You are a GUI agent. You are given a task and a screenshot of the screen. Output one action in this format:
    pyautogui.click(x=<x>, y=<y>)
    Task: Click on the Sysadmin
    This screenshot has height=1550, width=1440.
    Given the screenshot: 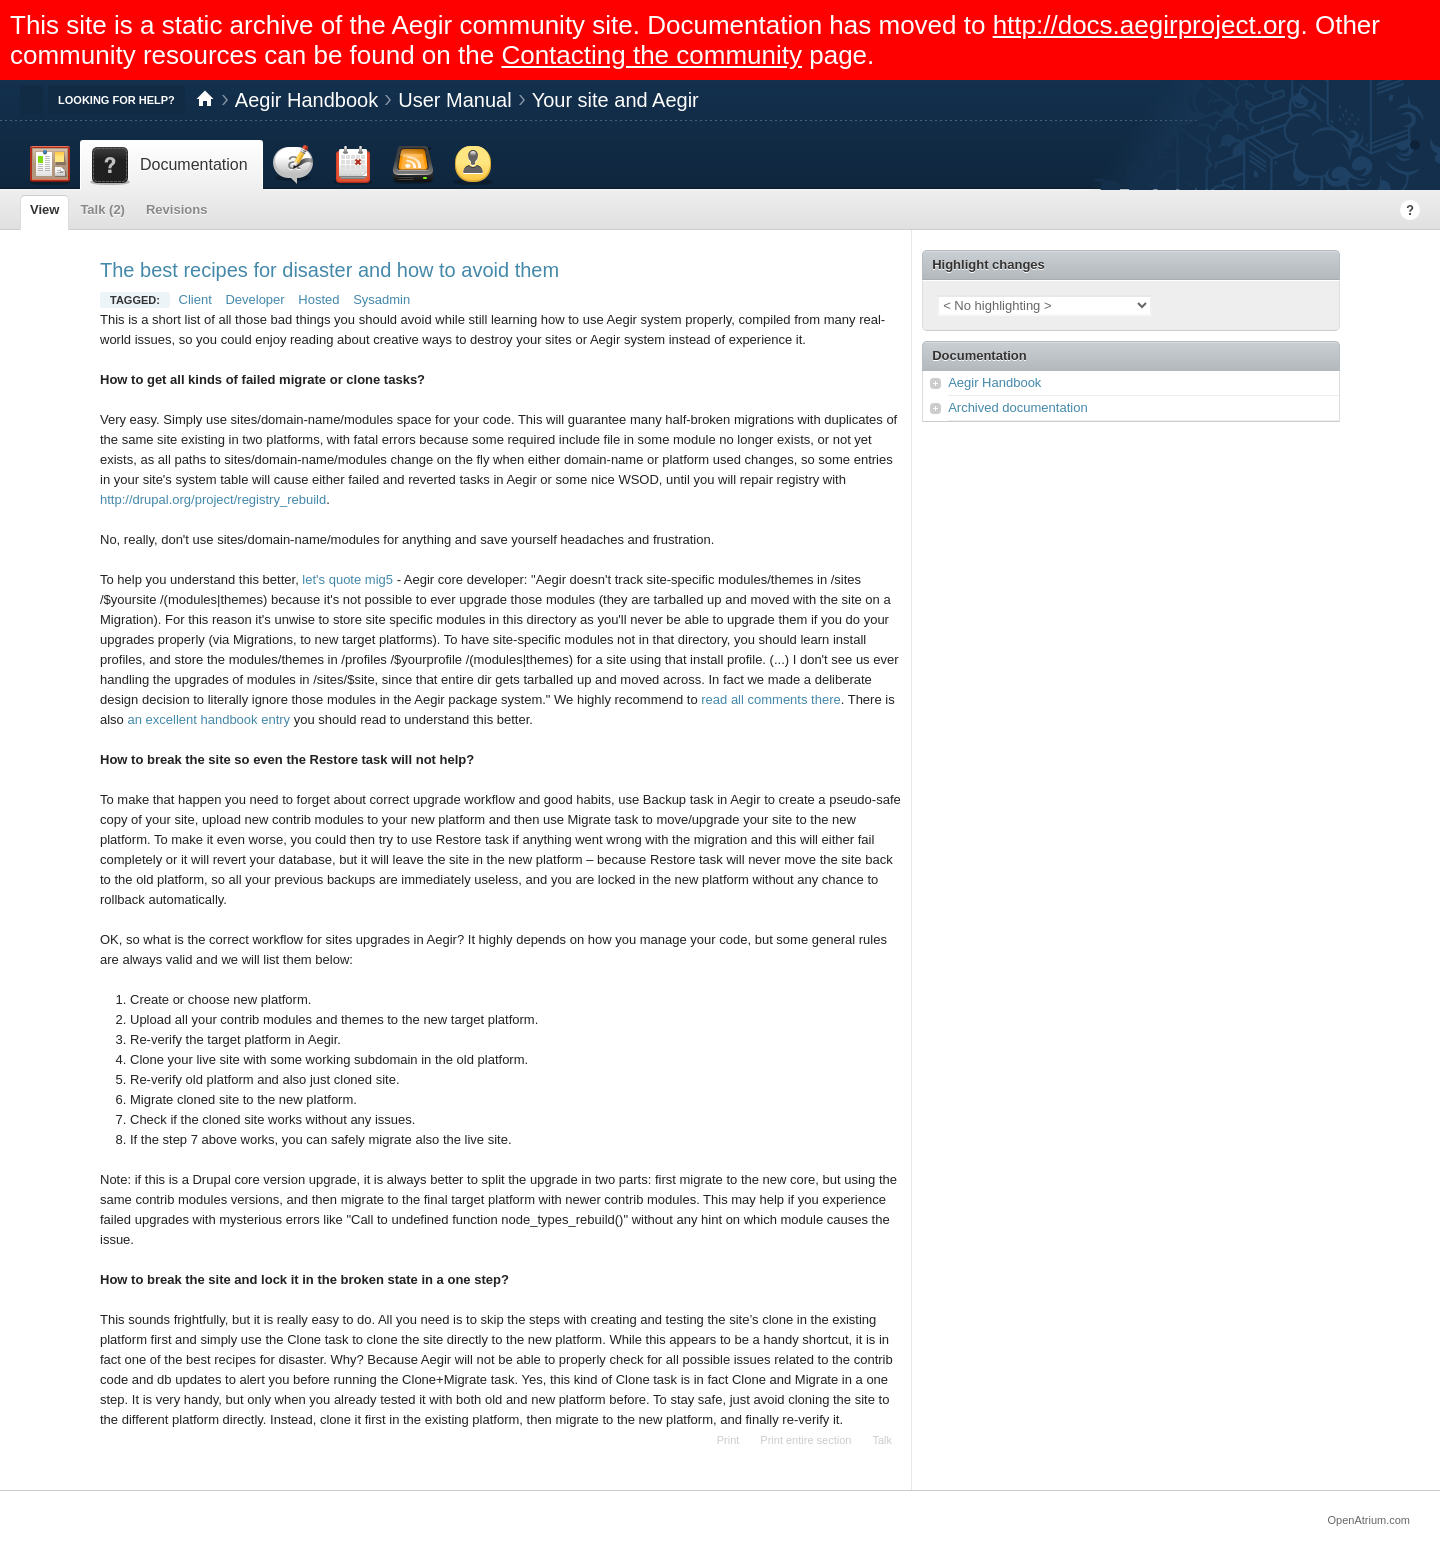 What is the action you would take?
    pyautogui.click(x=381, y=299)
    